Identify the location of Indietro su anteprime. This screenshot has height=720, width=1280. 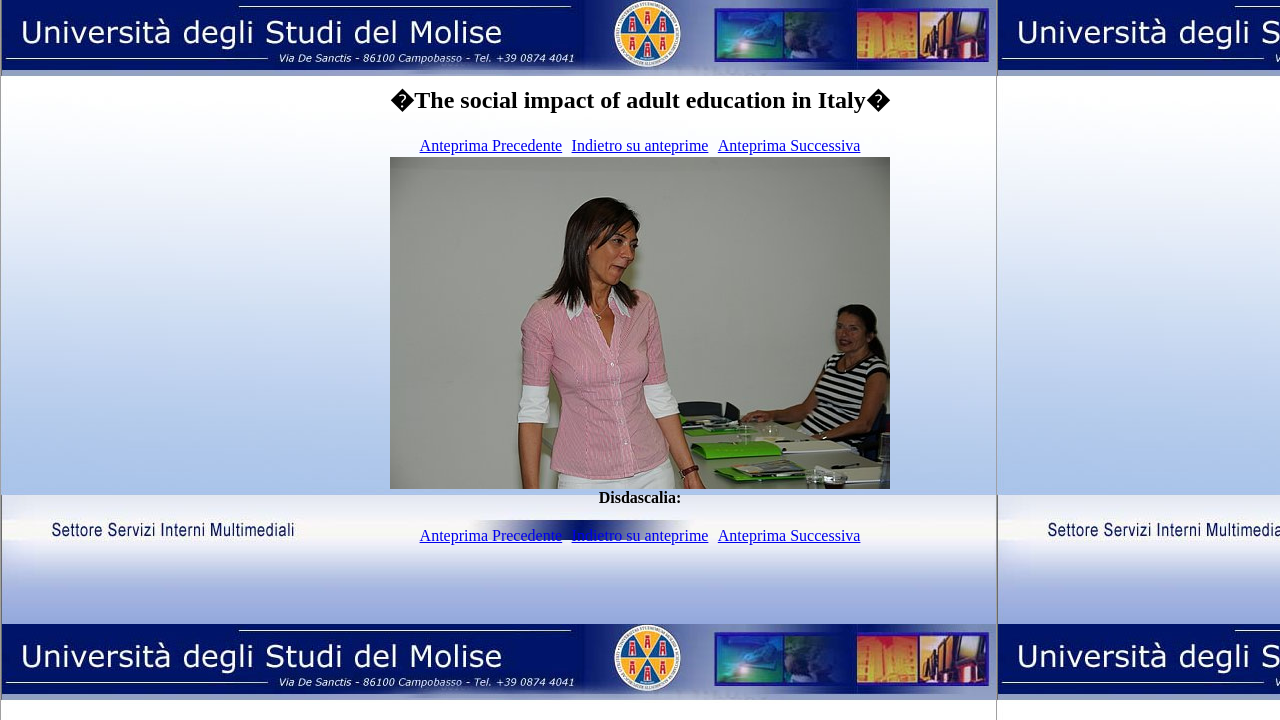
(640, 145).